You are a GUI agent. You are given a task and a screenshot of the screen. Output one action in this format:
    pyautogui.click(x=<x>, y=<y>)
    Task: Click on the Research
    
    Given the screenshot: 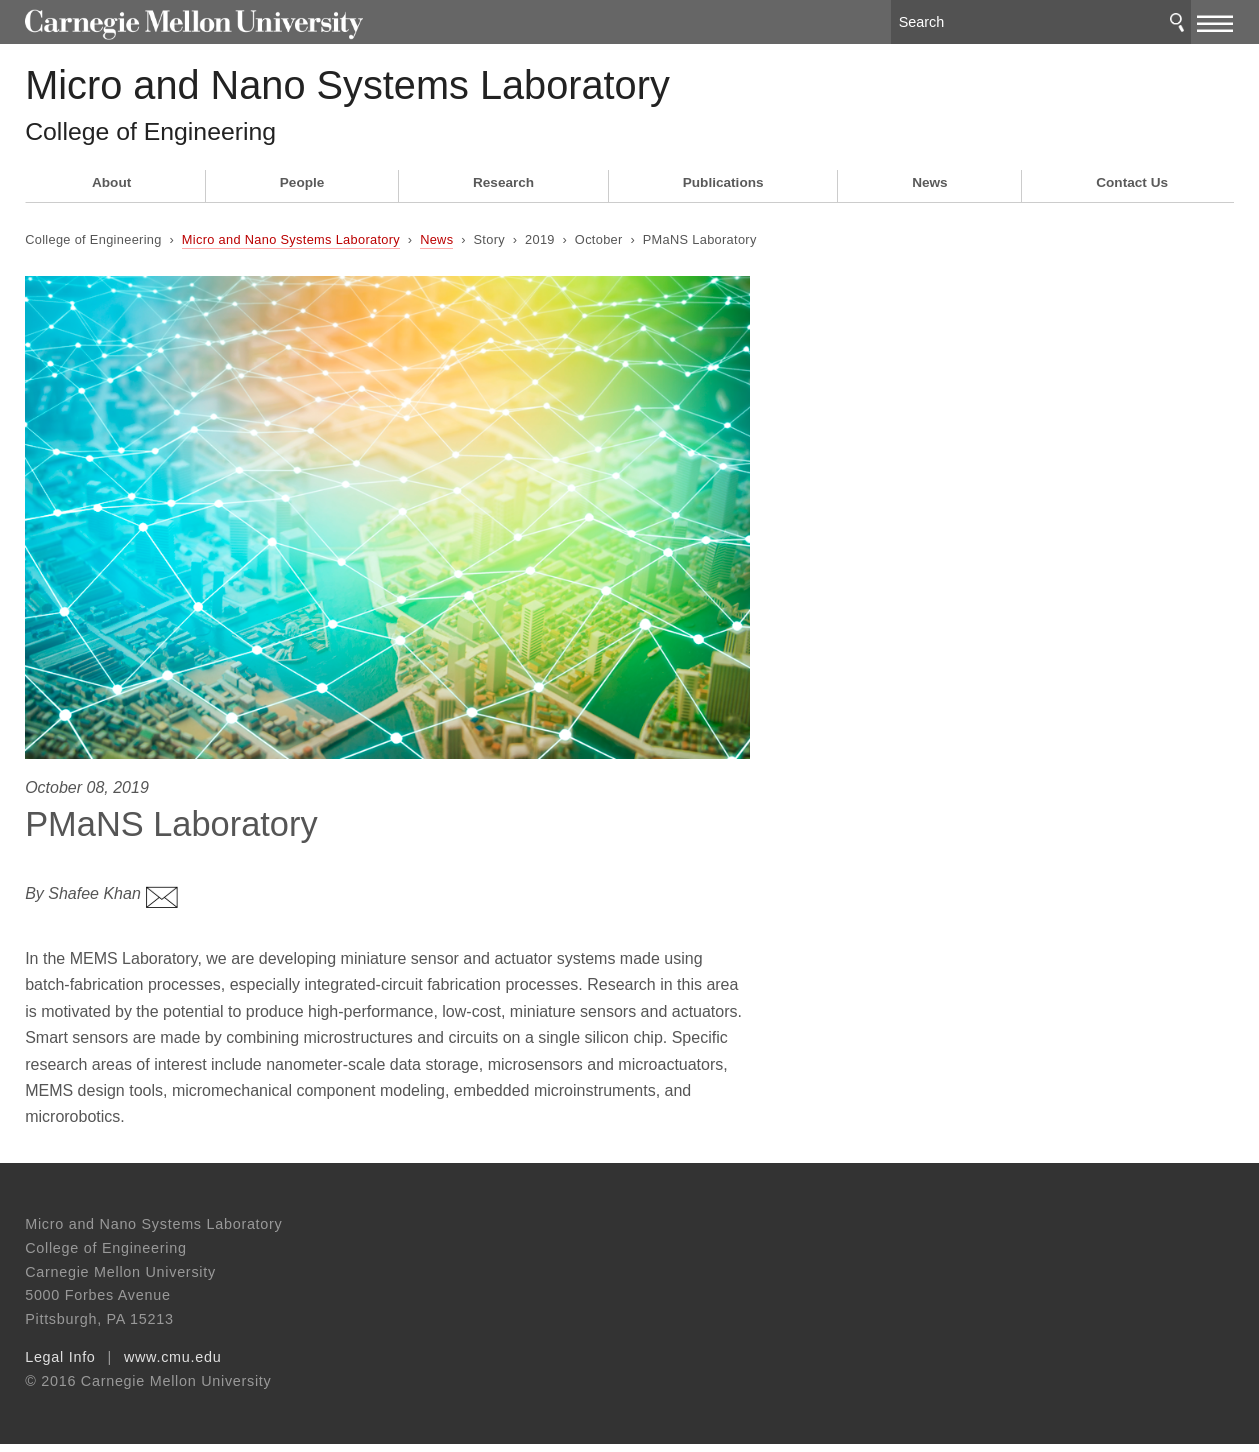 What is the action you would take?
    pyautogui.click(x=503, y=197)
    